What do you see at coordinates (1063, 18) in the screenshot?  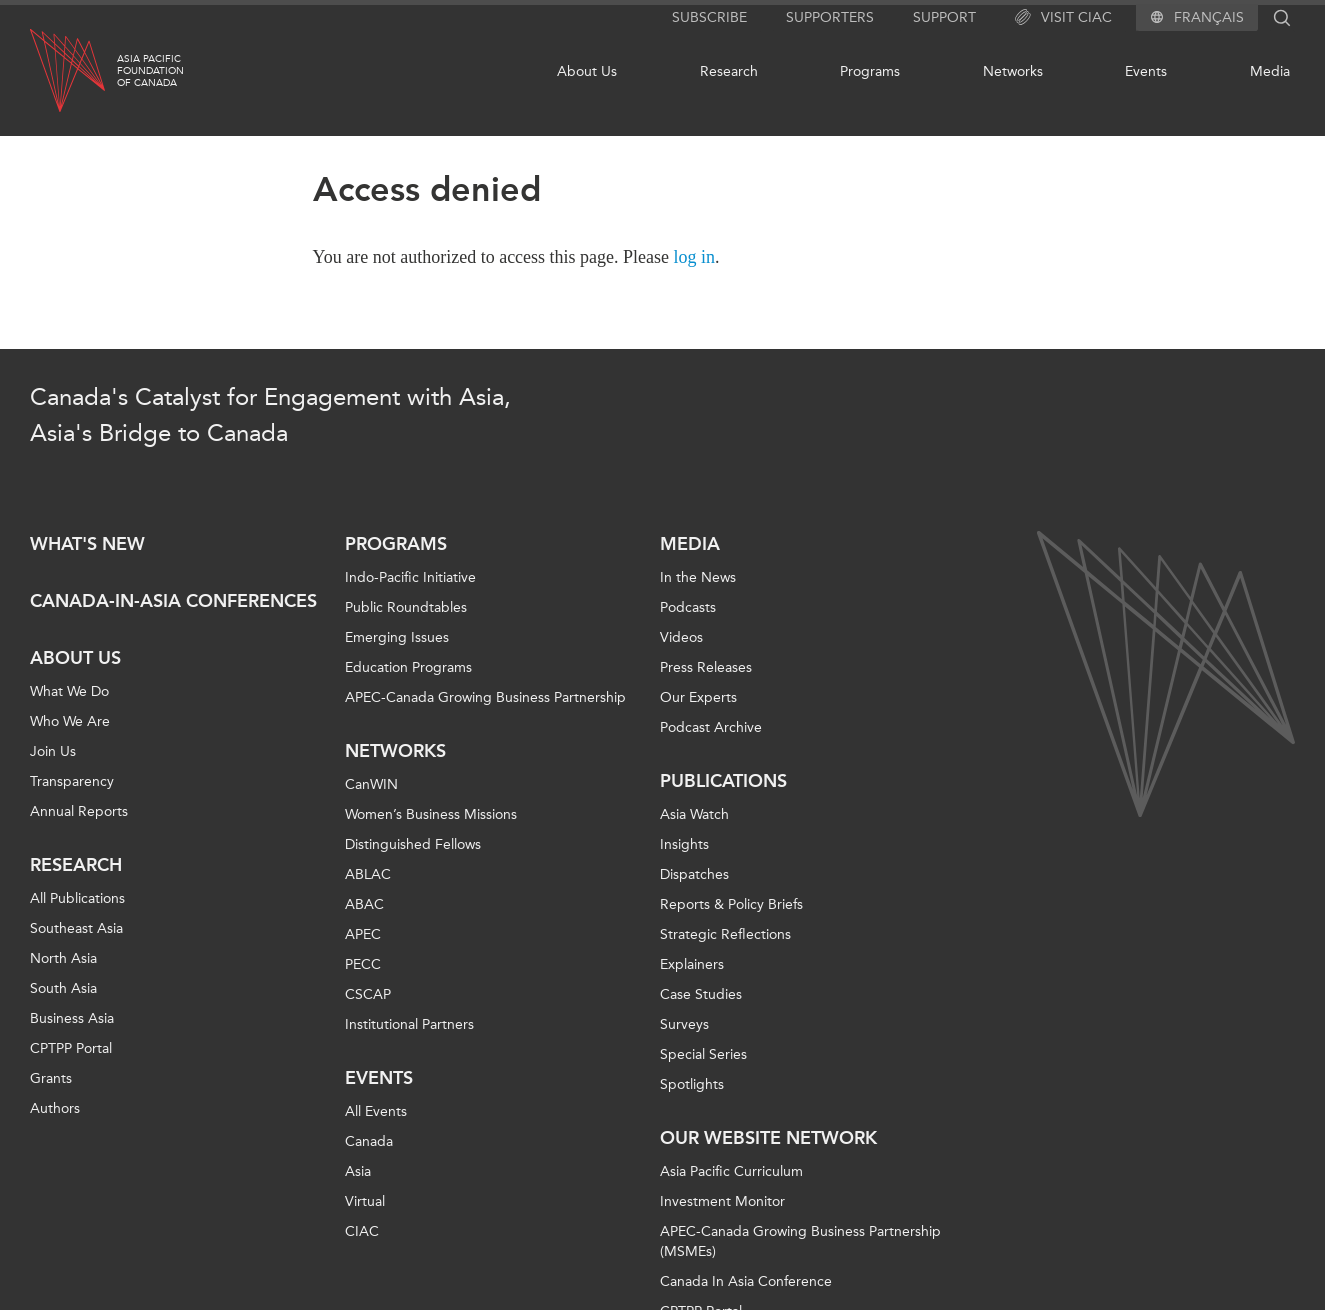 I see `Visit CIAC` at bounding box center [1063, 18].